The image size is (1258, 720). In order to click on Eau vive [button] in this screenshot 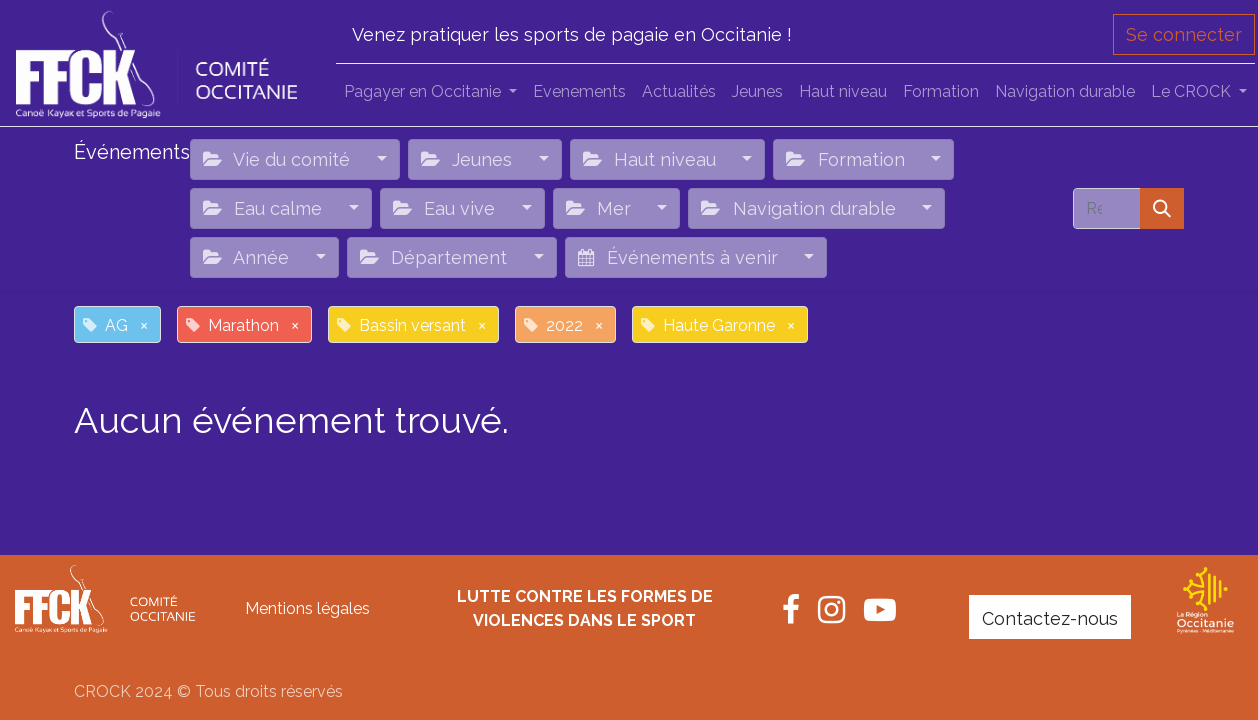, I will do `click(446, 208)`.